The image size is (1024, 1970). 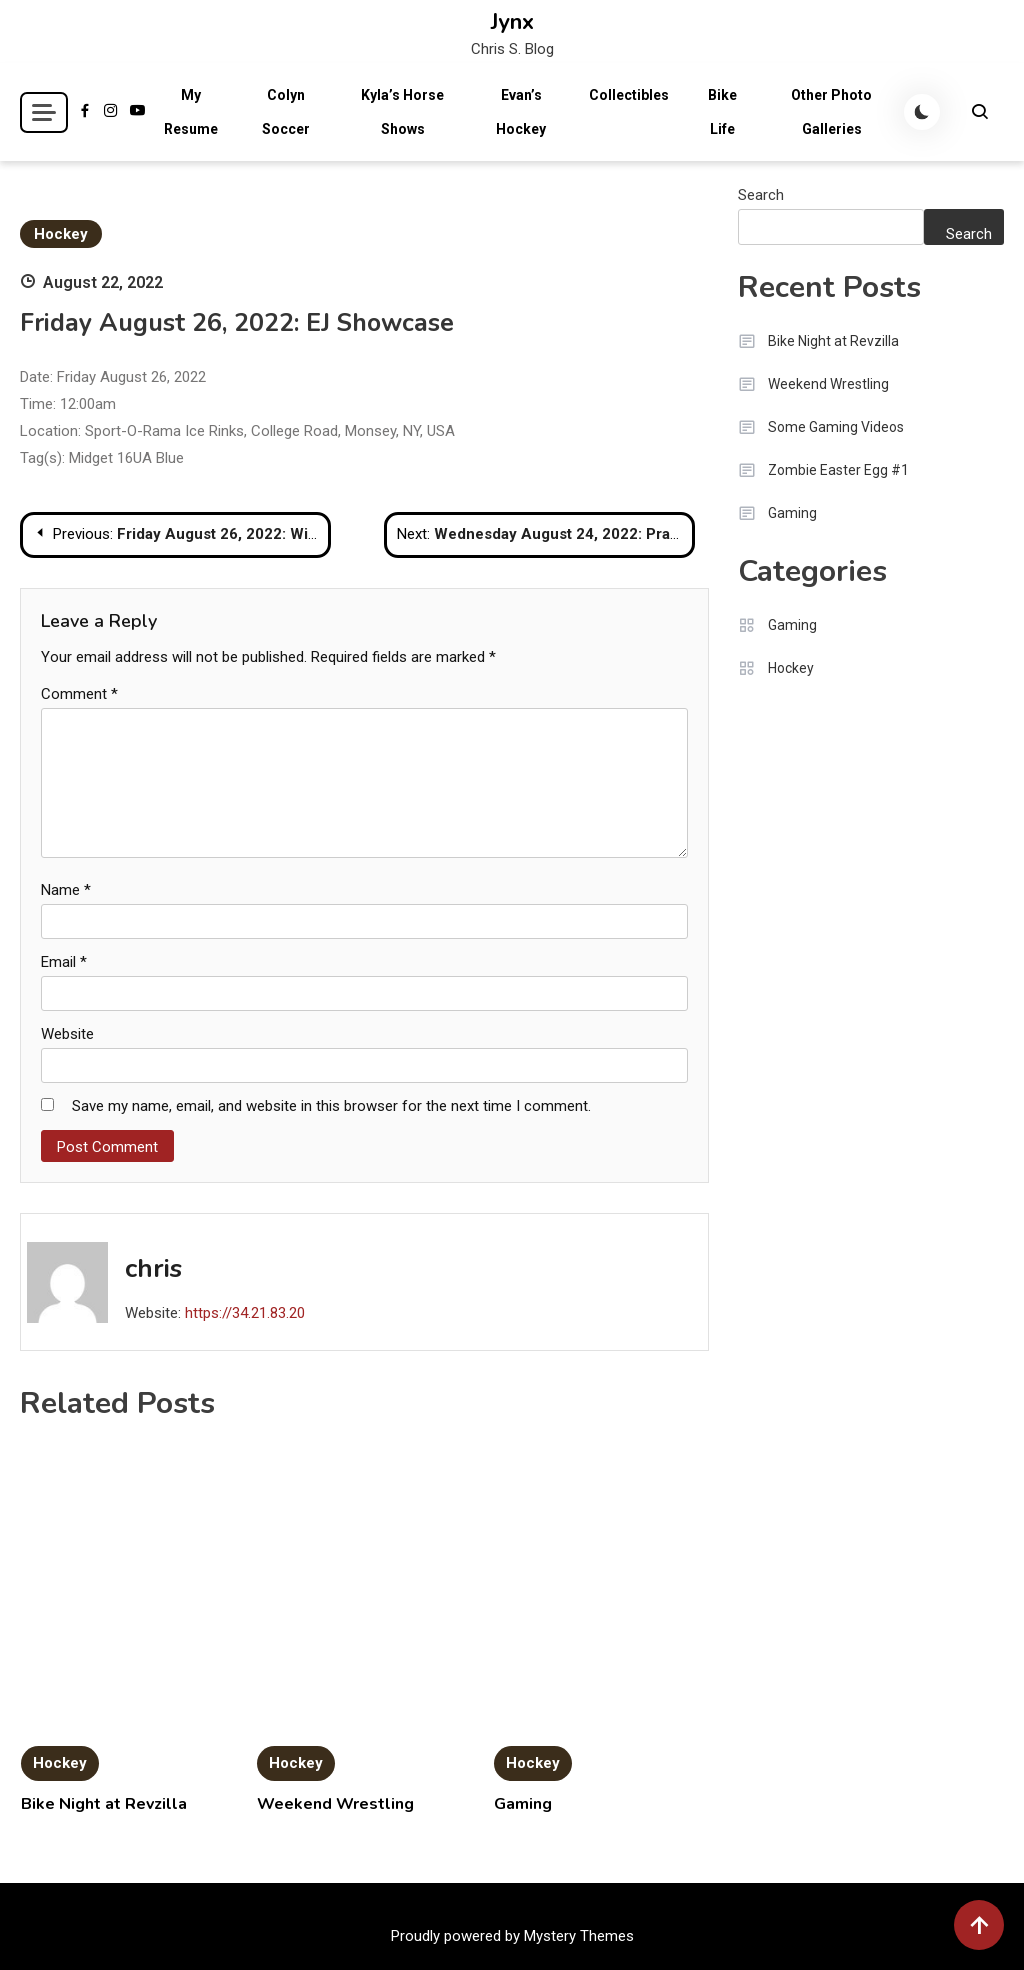 I want to click on Evan’s Hockey, so click(x=521, y=112).